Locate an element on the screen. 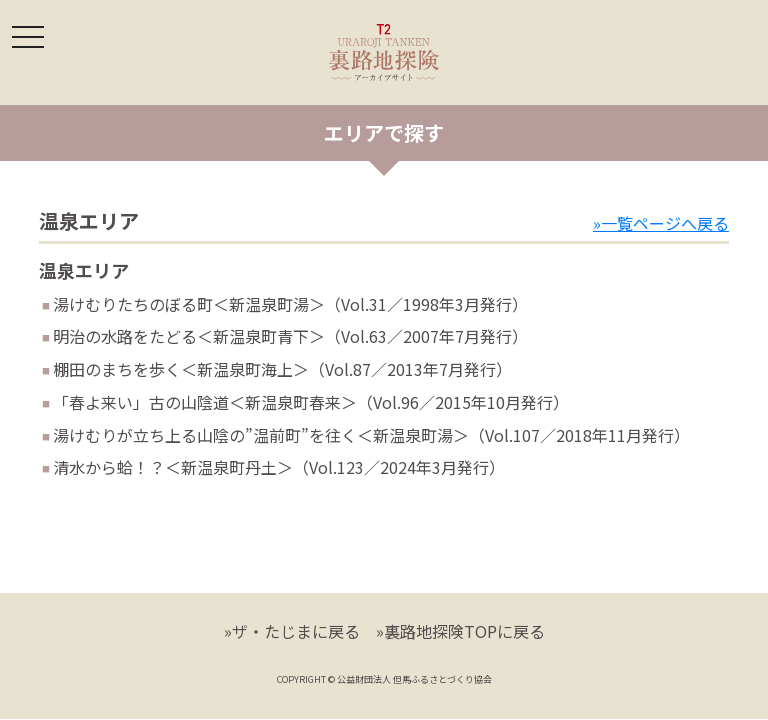  棚田のまちを歩く＜新温泉町海上＞（Vol.87／2013年7月発行） is located at coordinates (282, 369).